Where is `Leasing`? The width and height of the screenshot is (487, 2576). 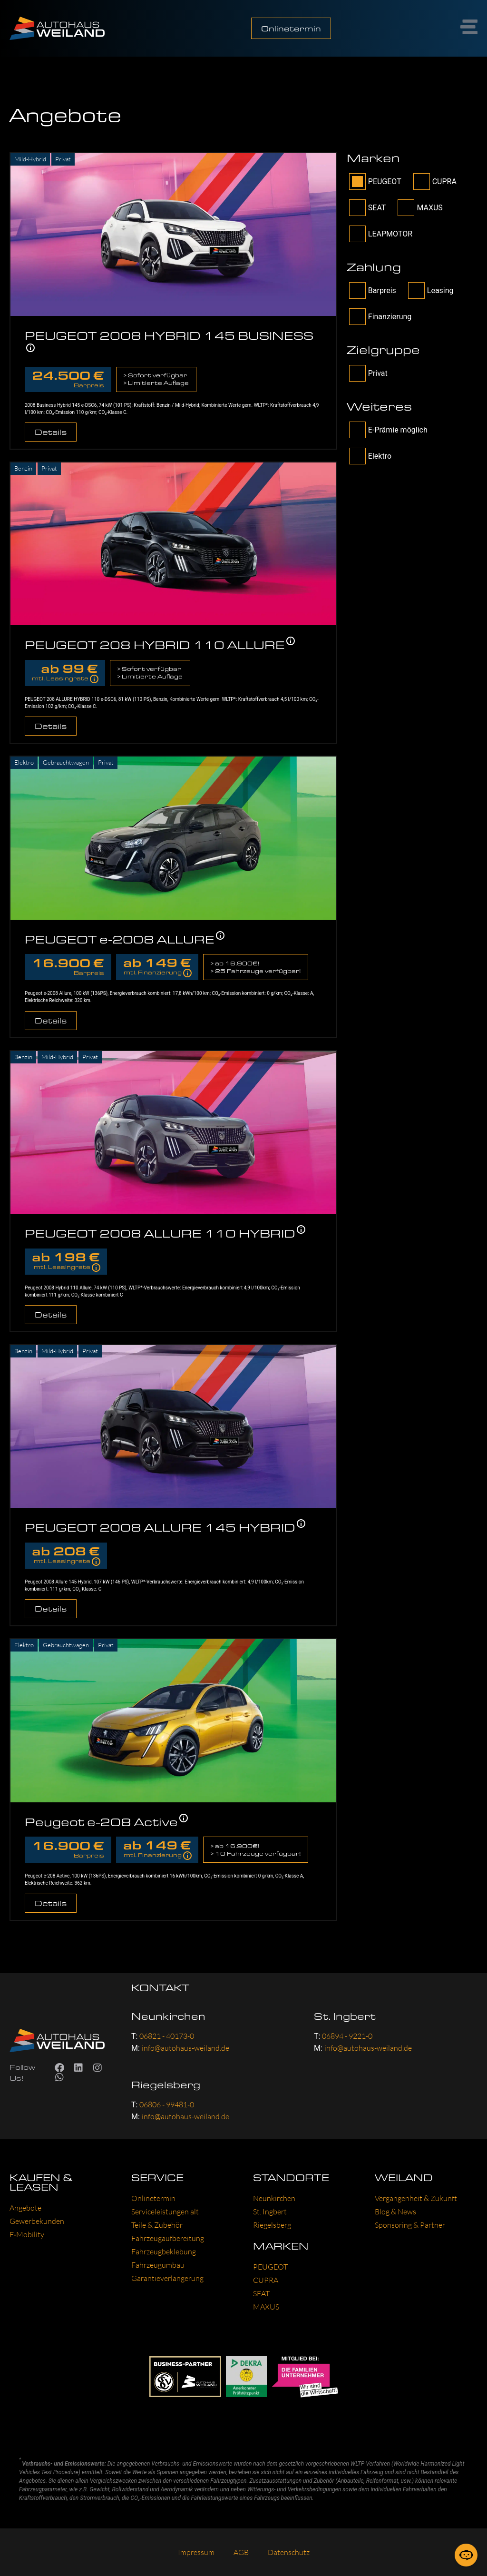
Leasing is located at coordinates (431, 290).